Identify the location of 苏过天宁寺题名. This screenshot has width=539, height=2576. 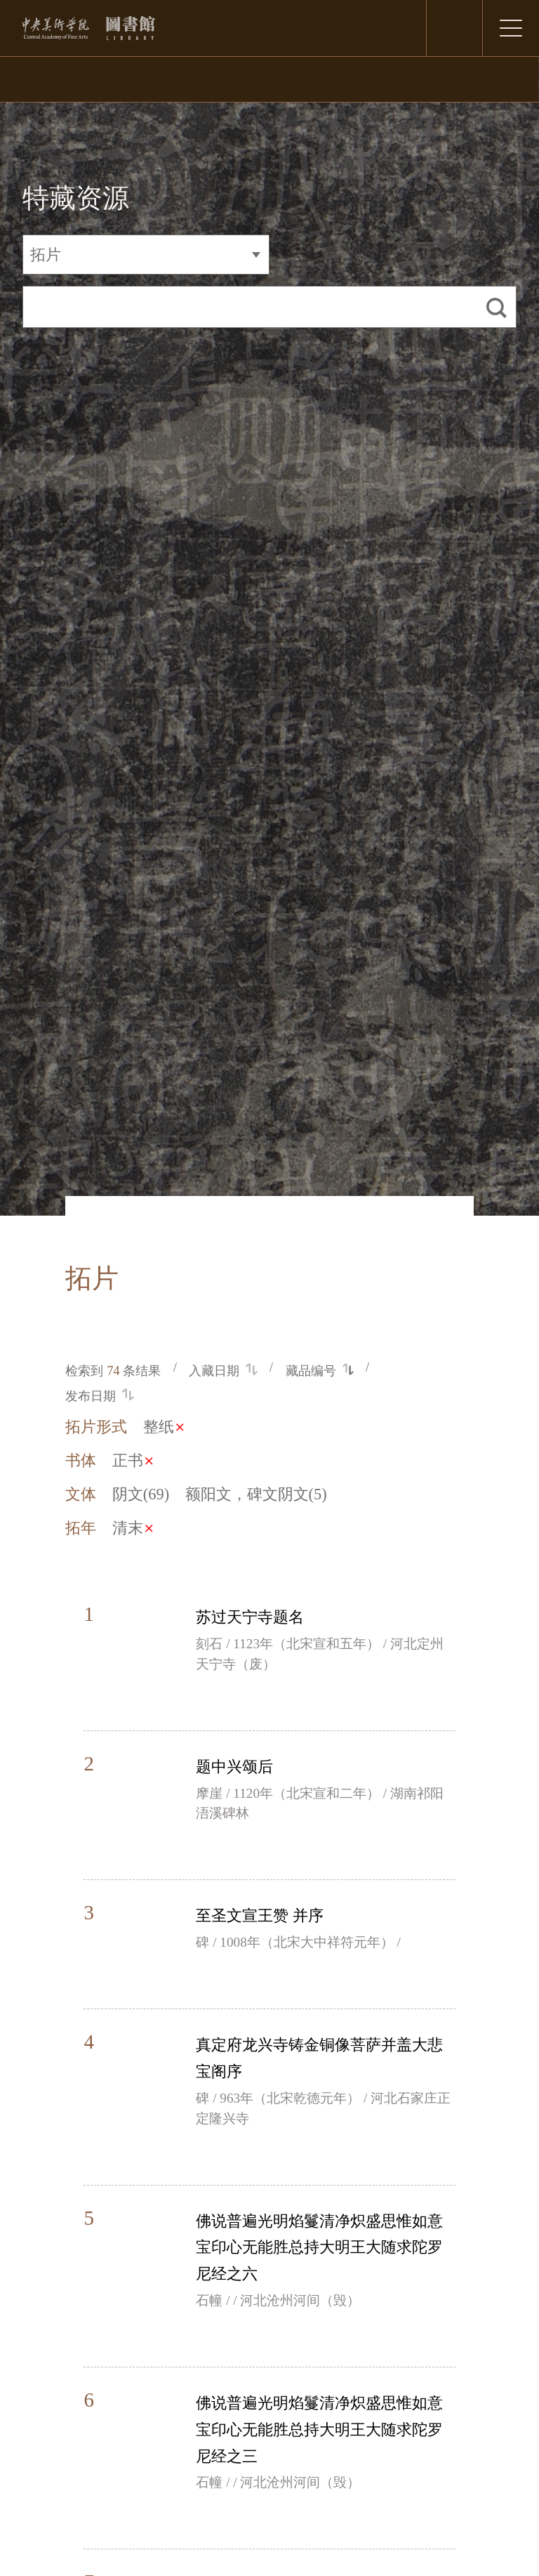
(250, 1617).